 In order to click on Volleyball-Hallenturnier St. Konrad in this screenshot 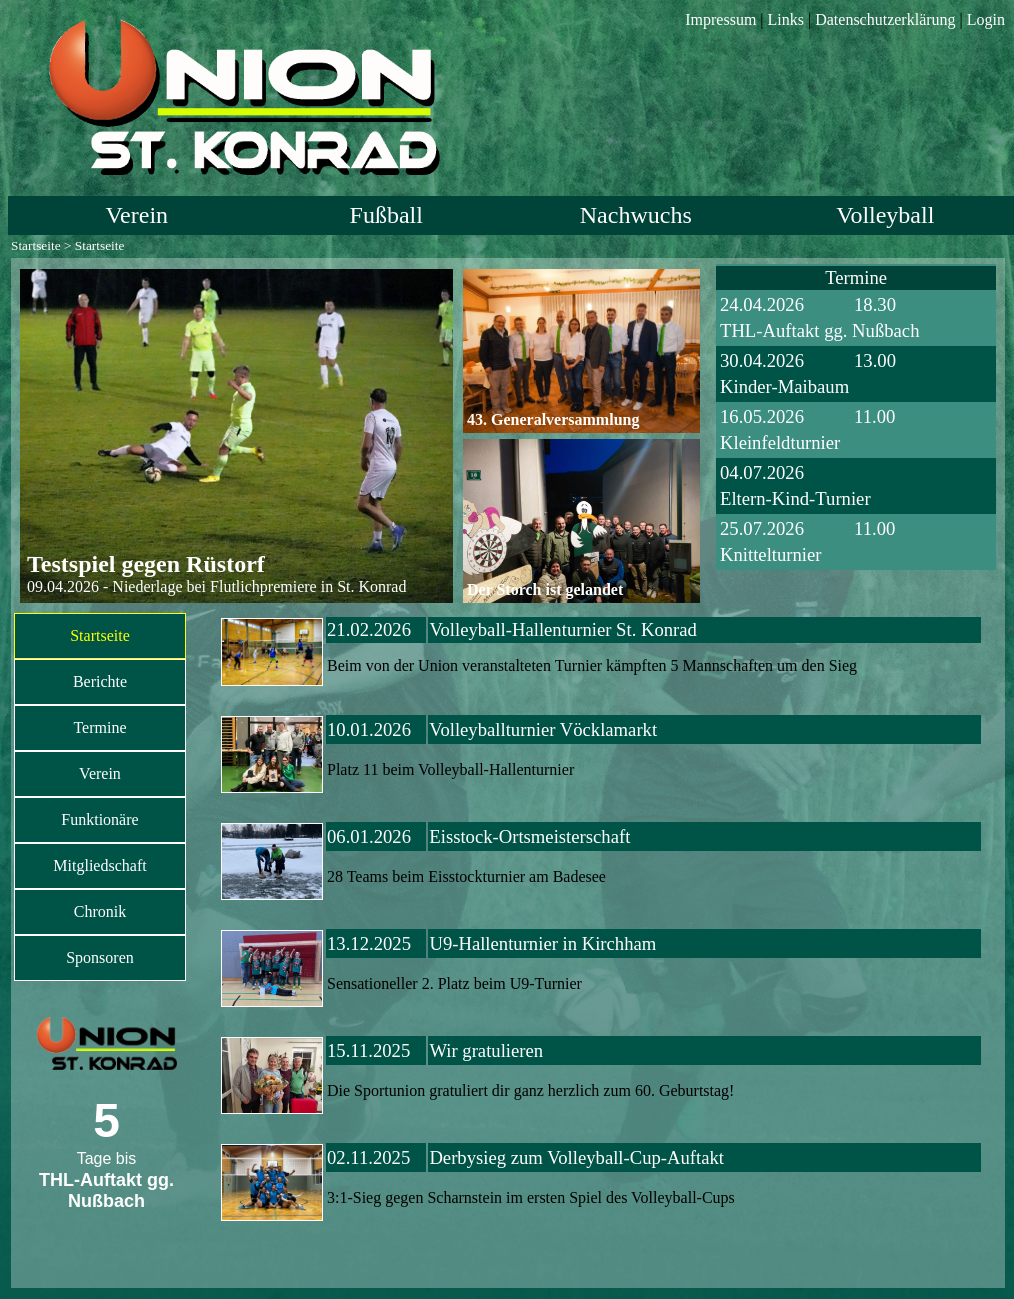, I will do `click(563, 629)`.